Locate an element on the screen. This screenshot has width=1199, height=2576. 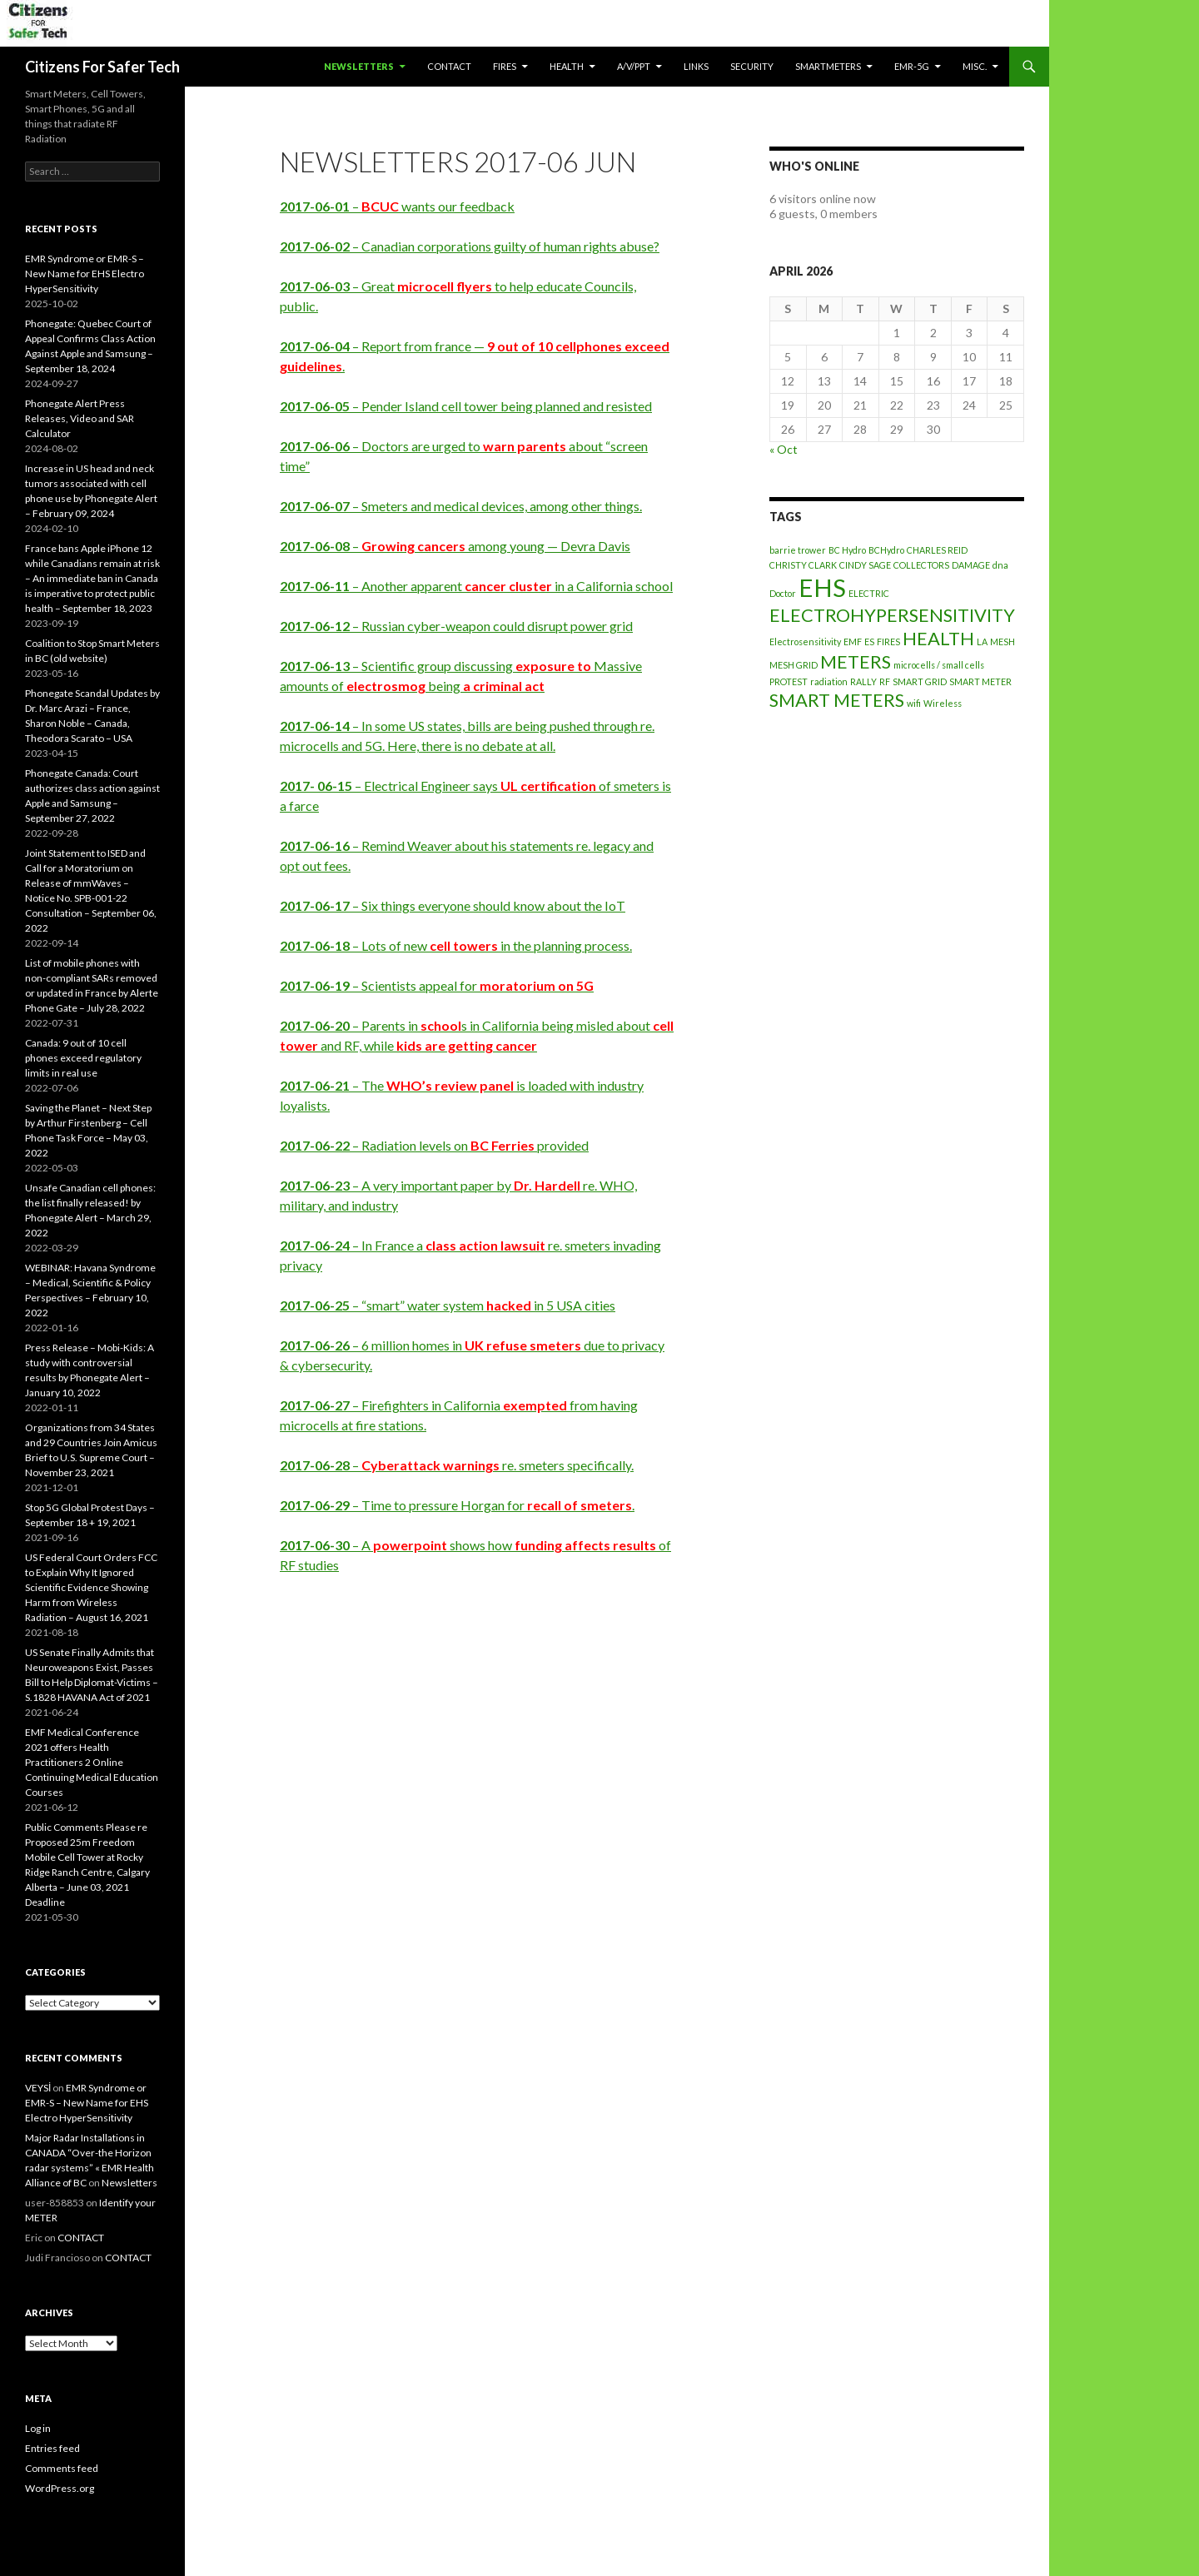
HEALTH [HEALTH (2 items)] is located at coordinates (938, 638).